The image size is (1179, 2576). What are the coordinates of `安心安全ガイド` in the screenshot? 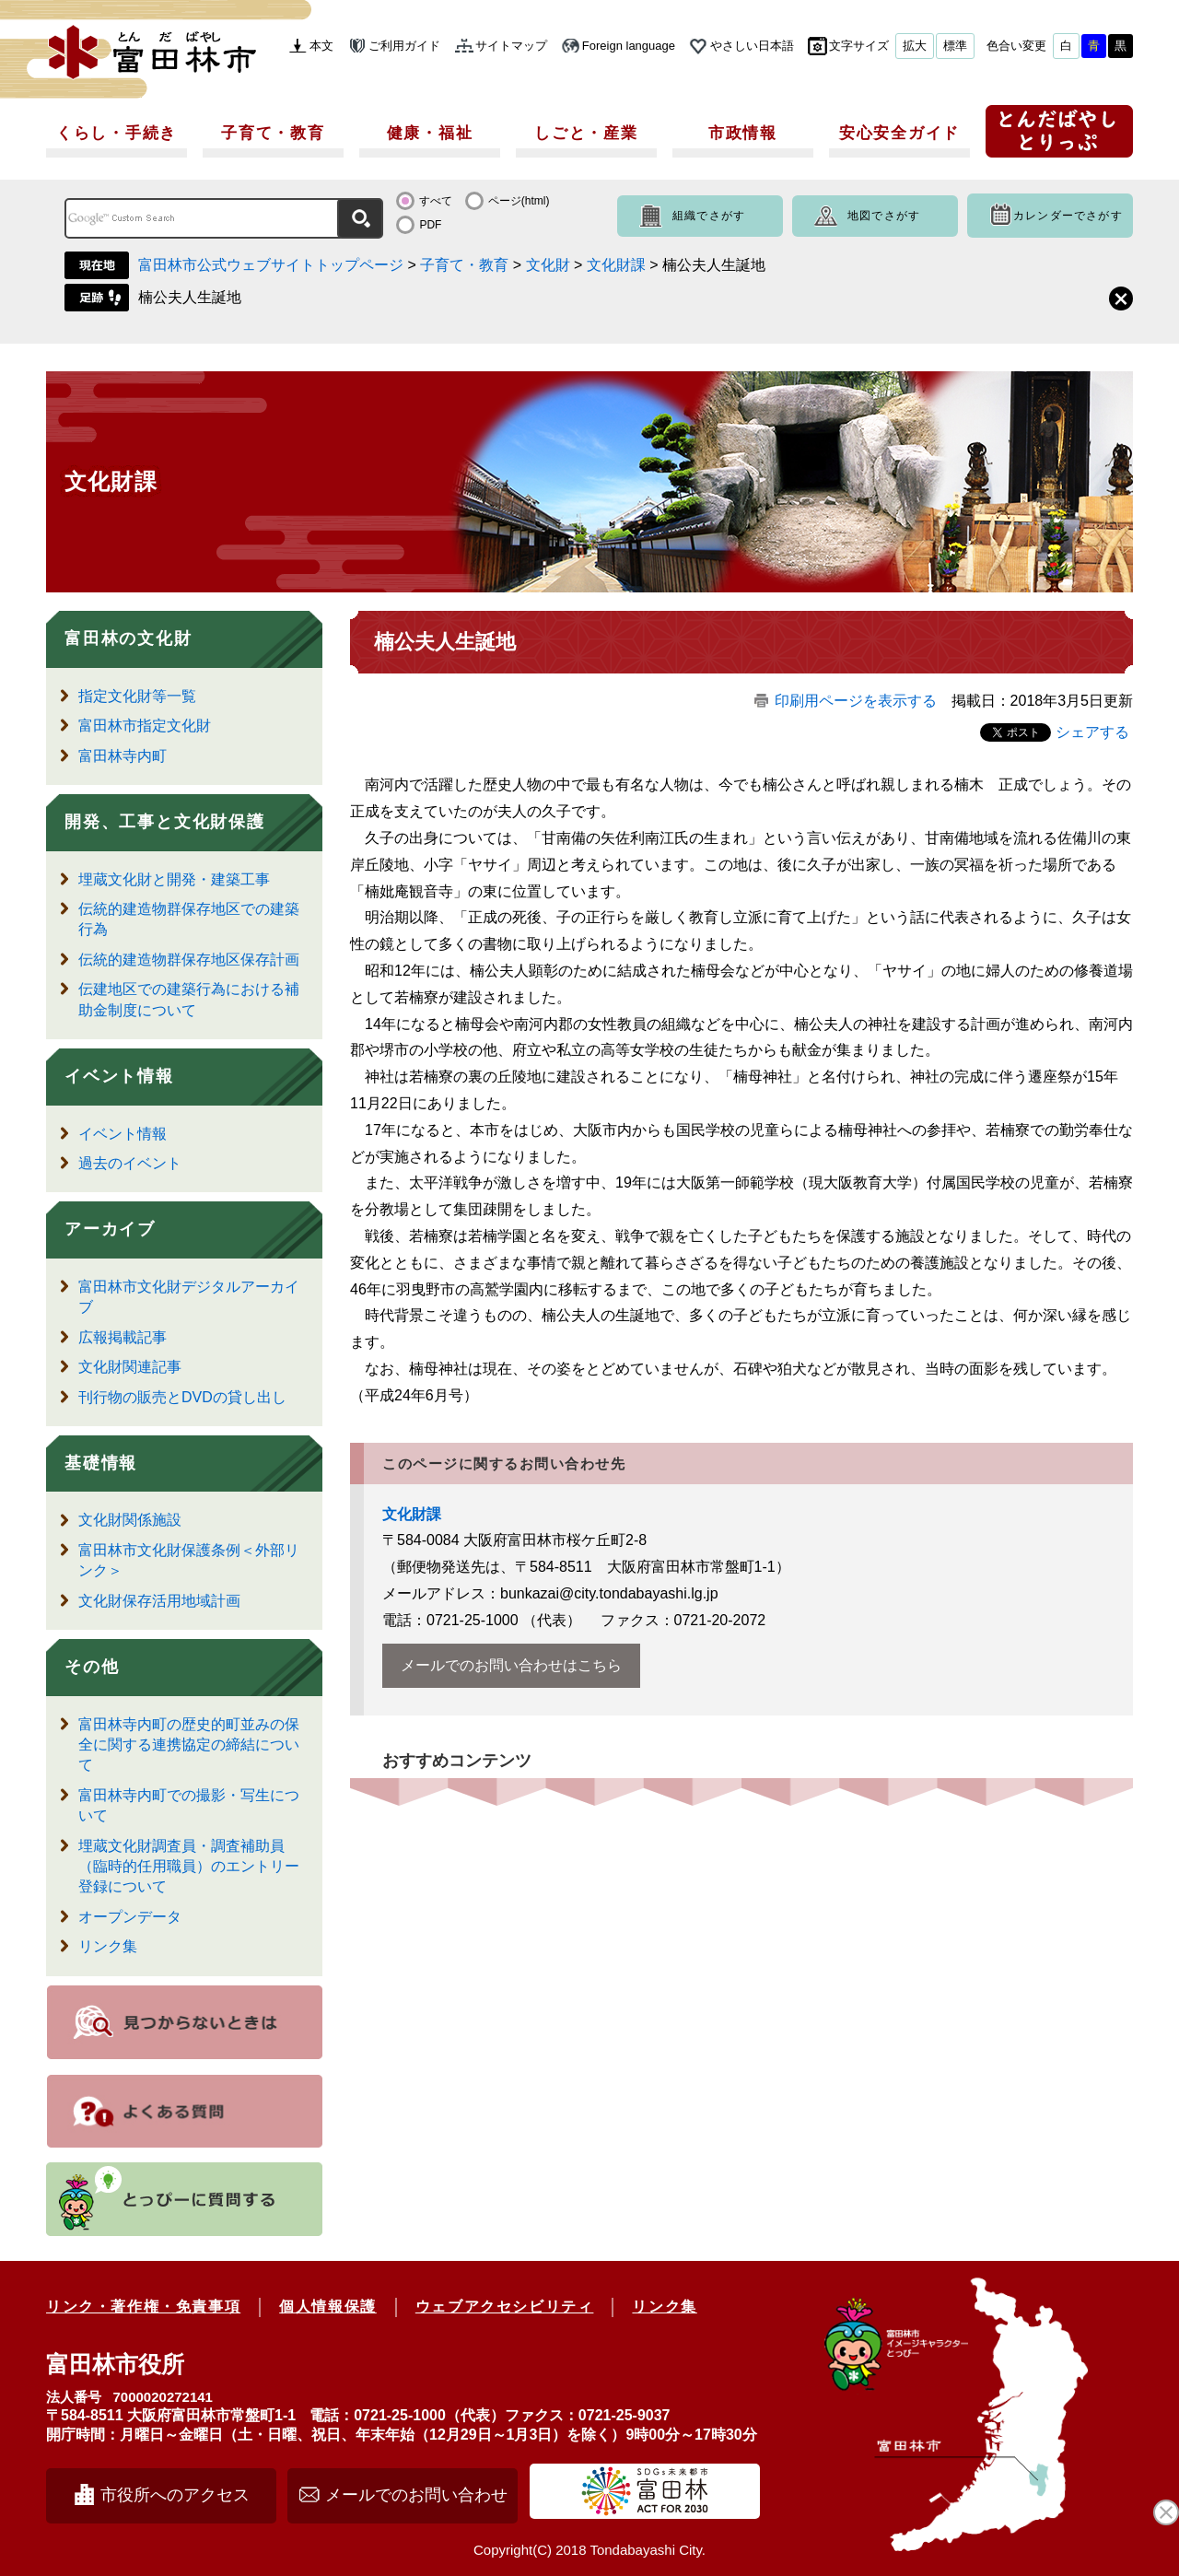 It's located at (899, 133).